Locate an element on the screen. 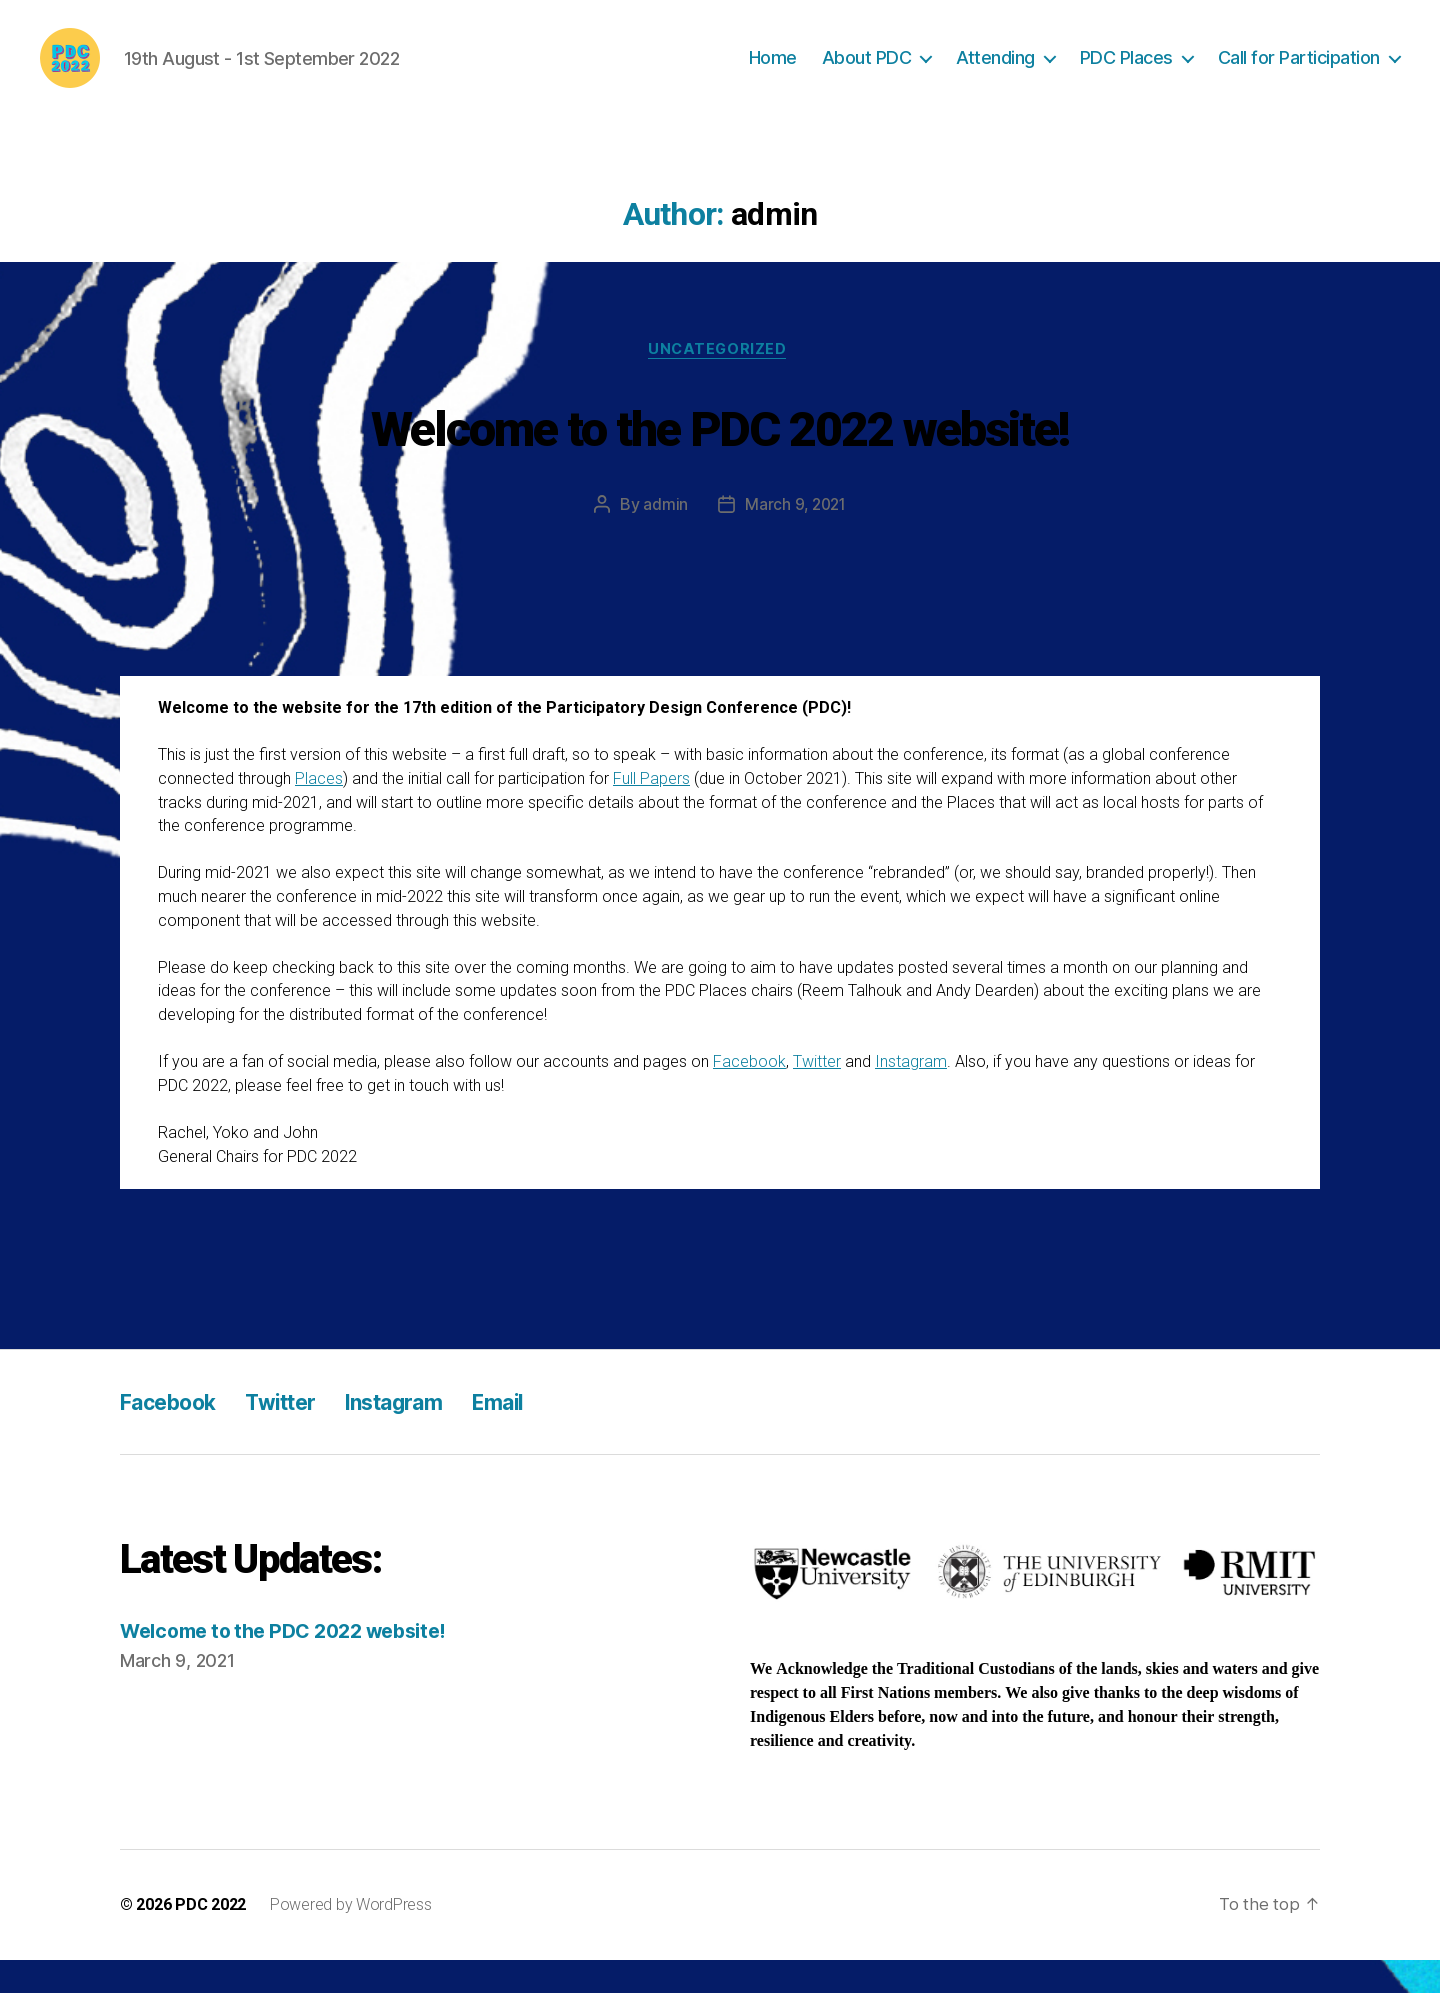 Image resolution: width=1440 pixels, height=1993 pixels. About PDC is located at coordinates (867, 72).